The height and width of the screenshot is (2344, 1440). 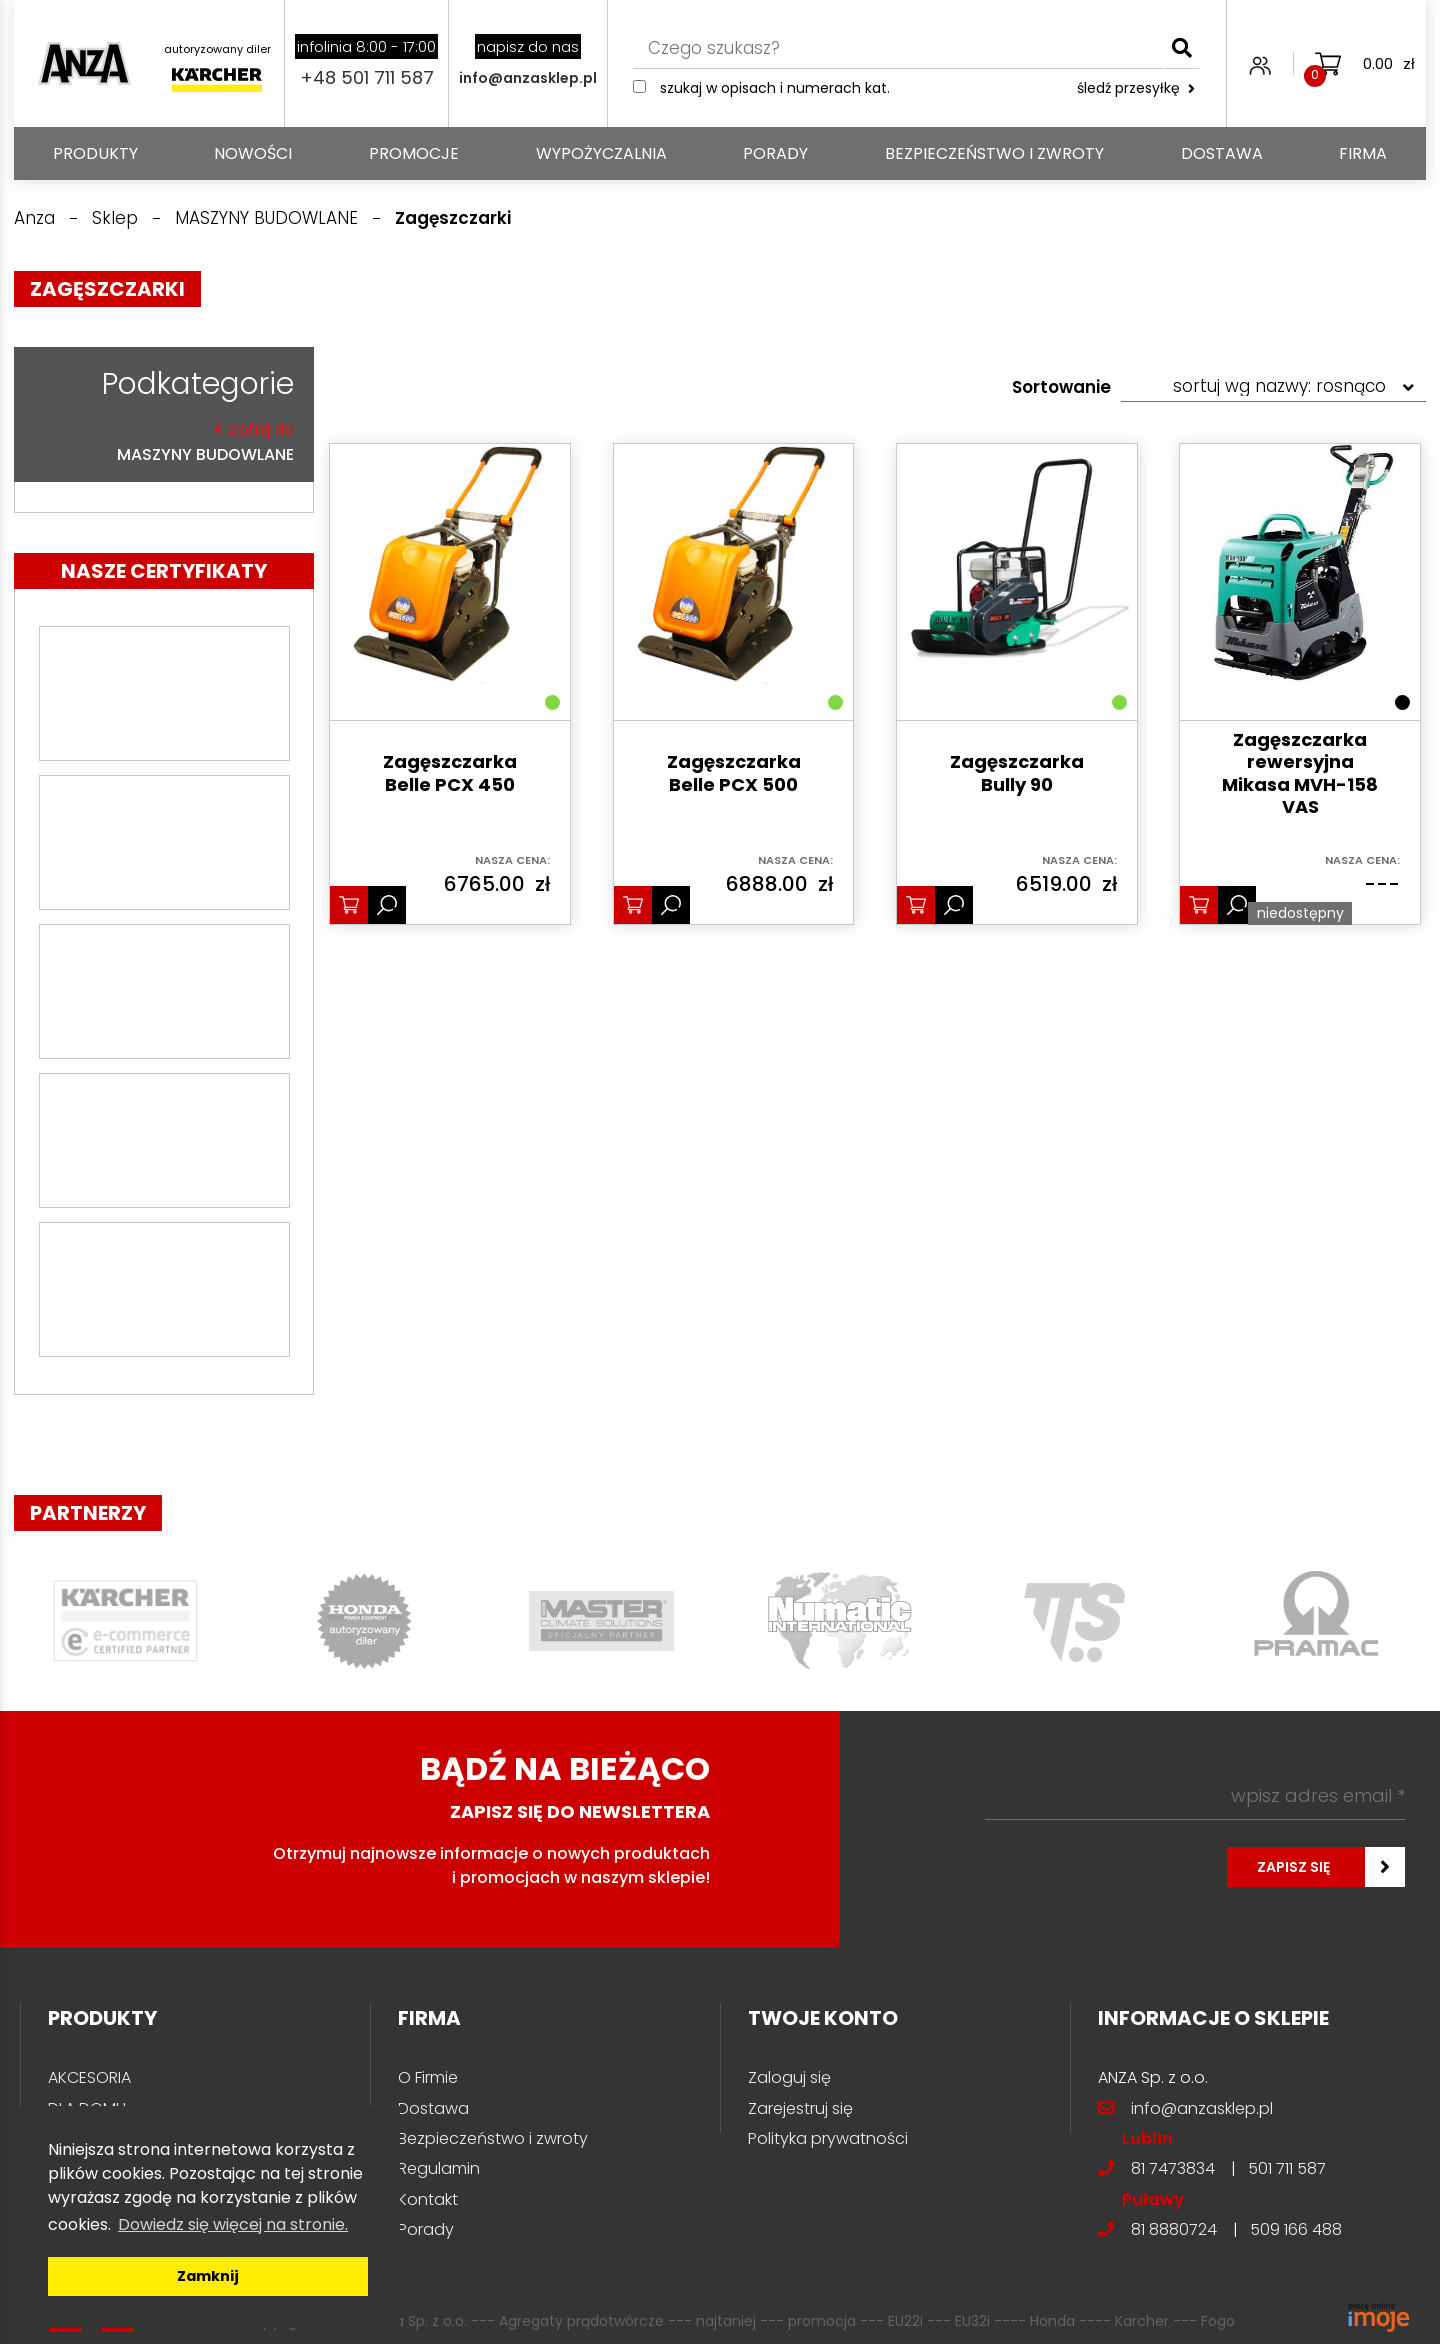 I want to click on 509 166 488, so click(x=1296, y=2229).